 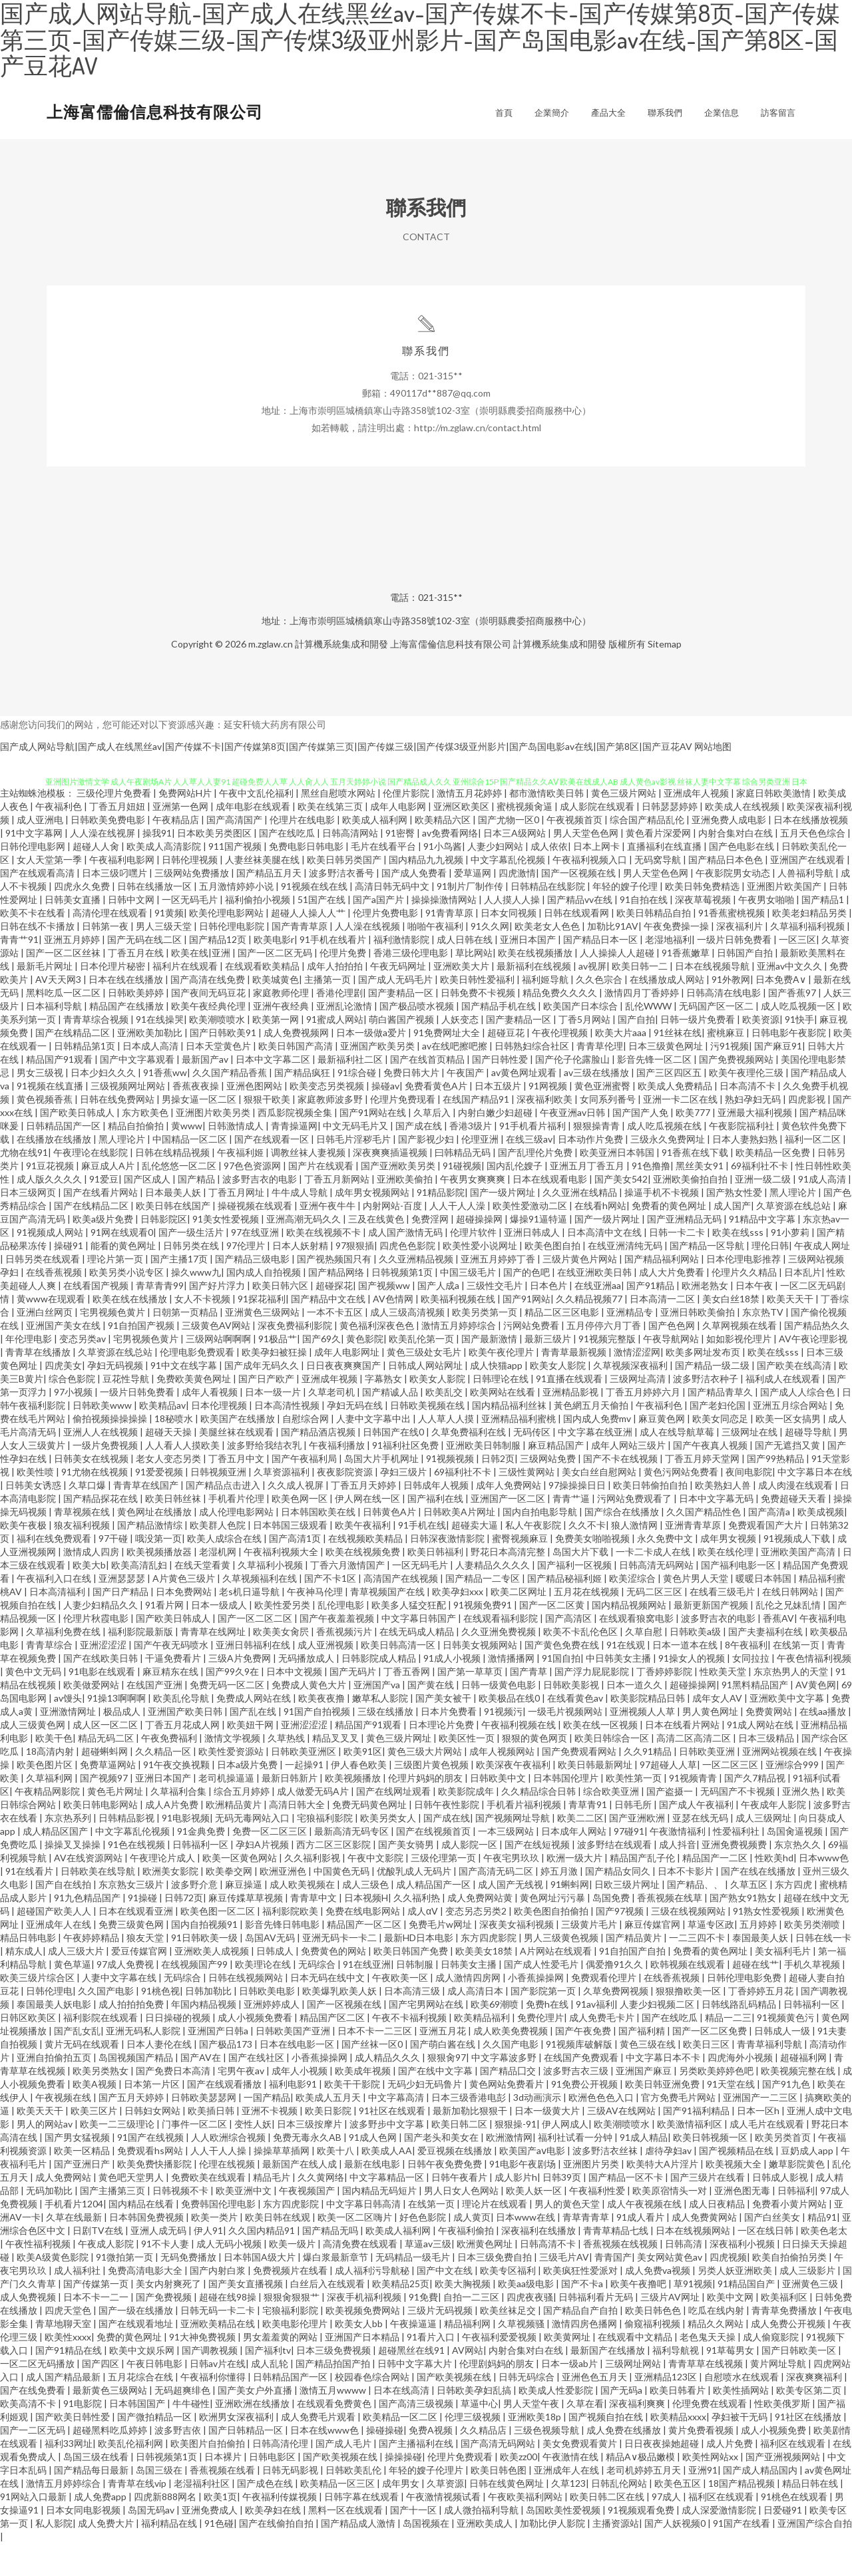 I want to click on 91网在线观看0, so click(x=122, y=1264).